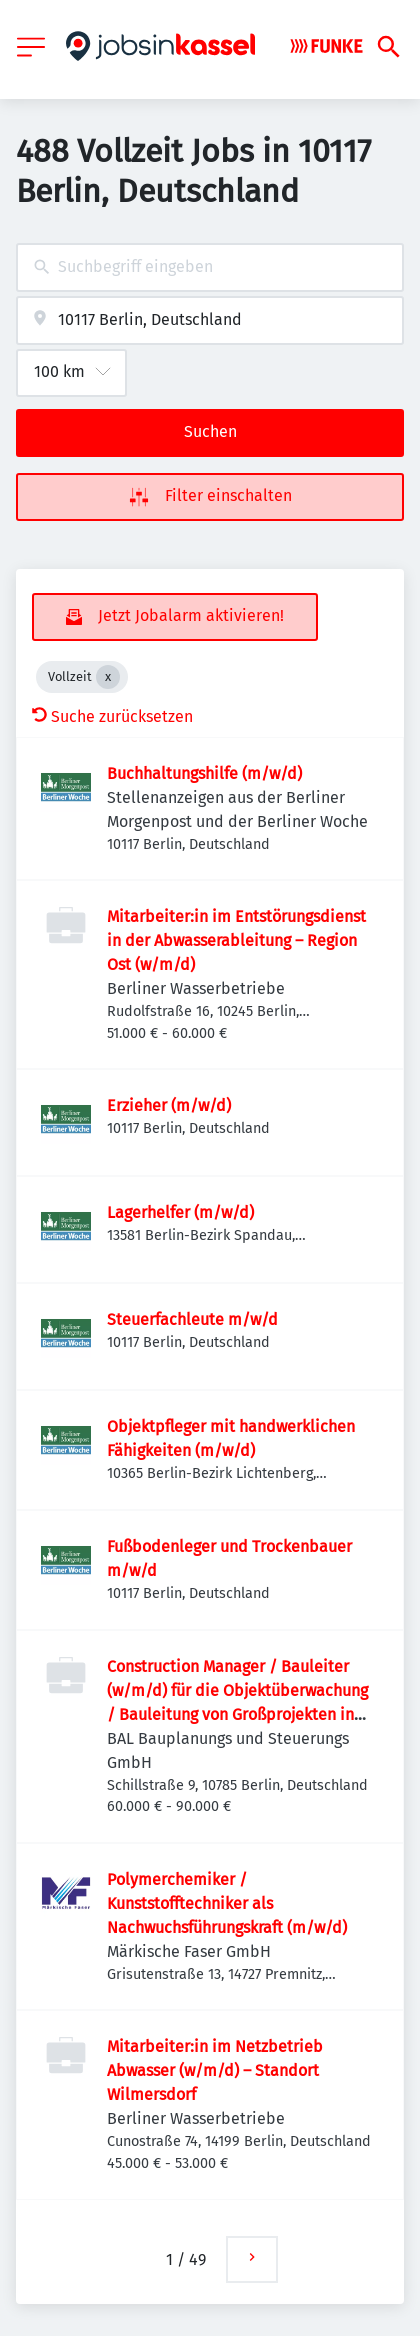  Describe the element at coordinates (180, 1212) in the screenshot. I see `Lagerhelfer (m/w/d)` at that location.